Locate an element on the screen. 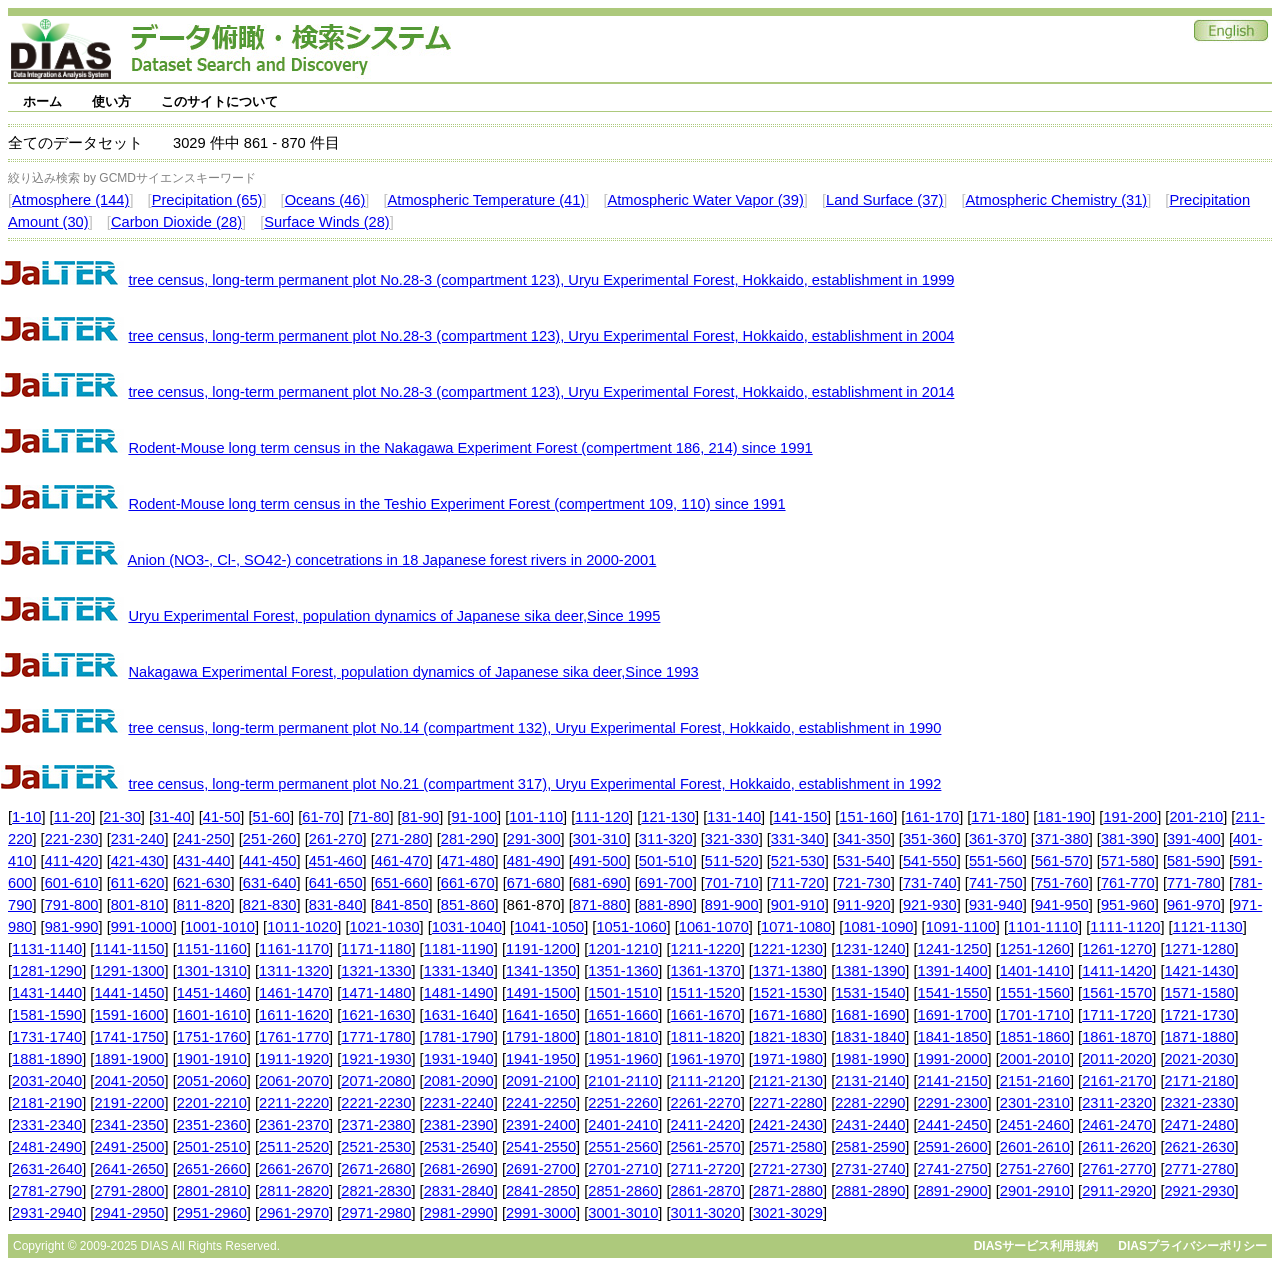  Atmospheric Chemistry (31) is located at coordinates (1057, 200).